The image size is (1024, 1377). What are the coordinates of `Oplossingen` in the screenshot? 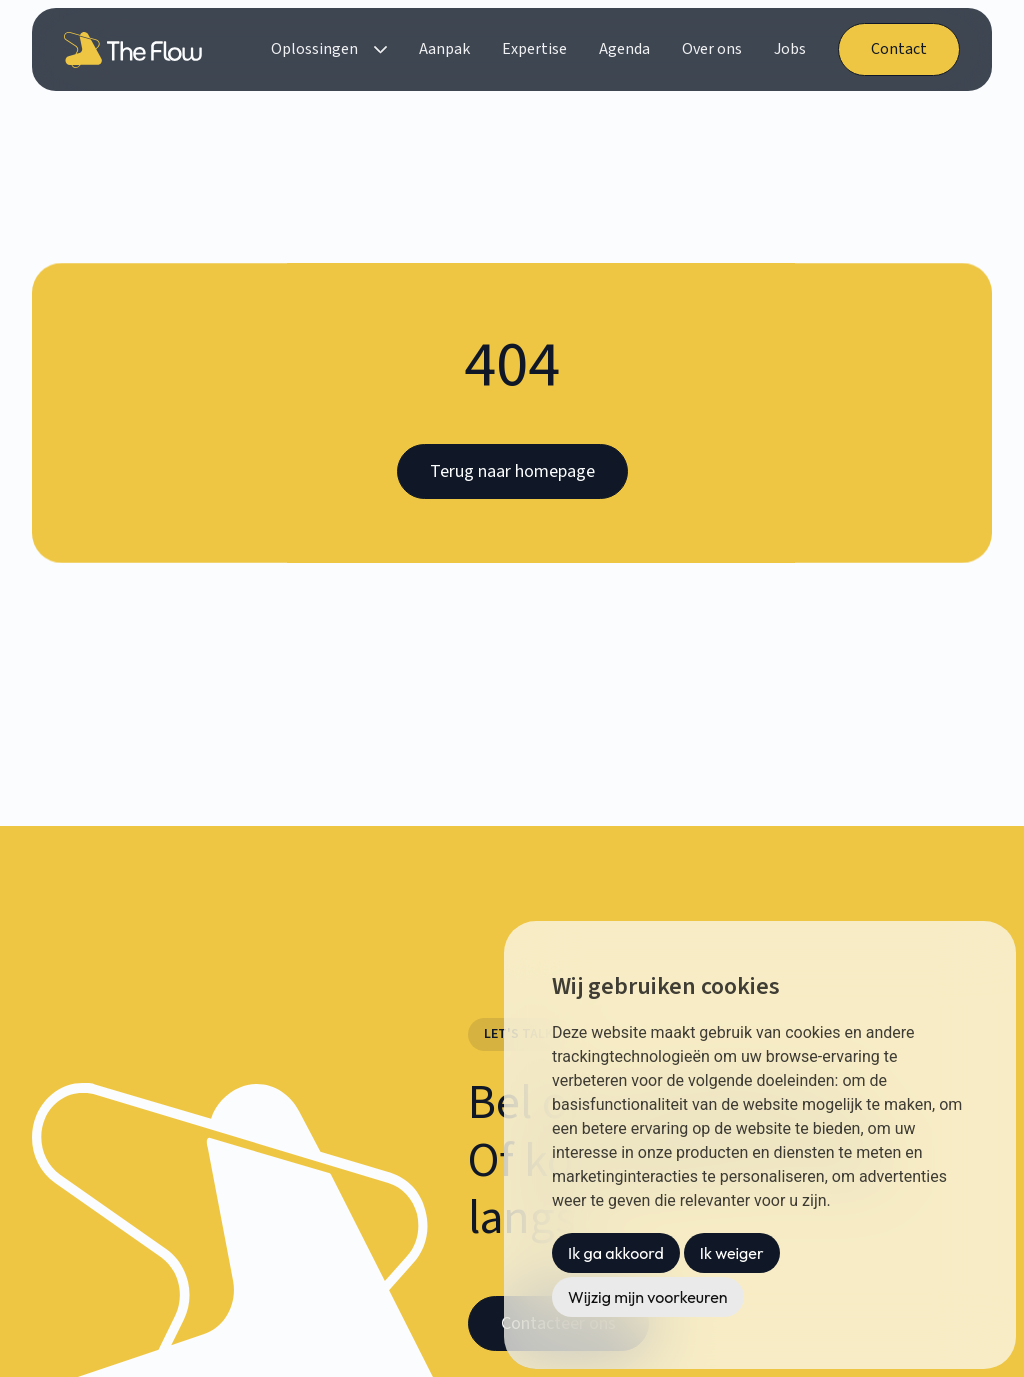 It's located at (314, 49).